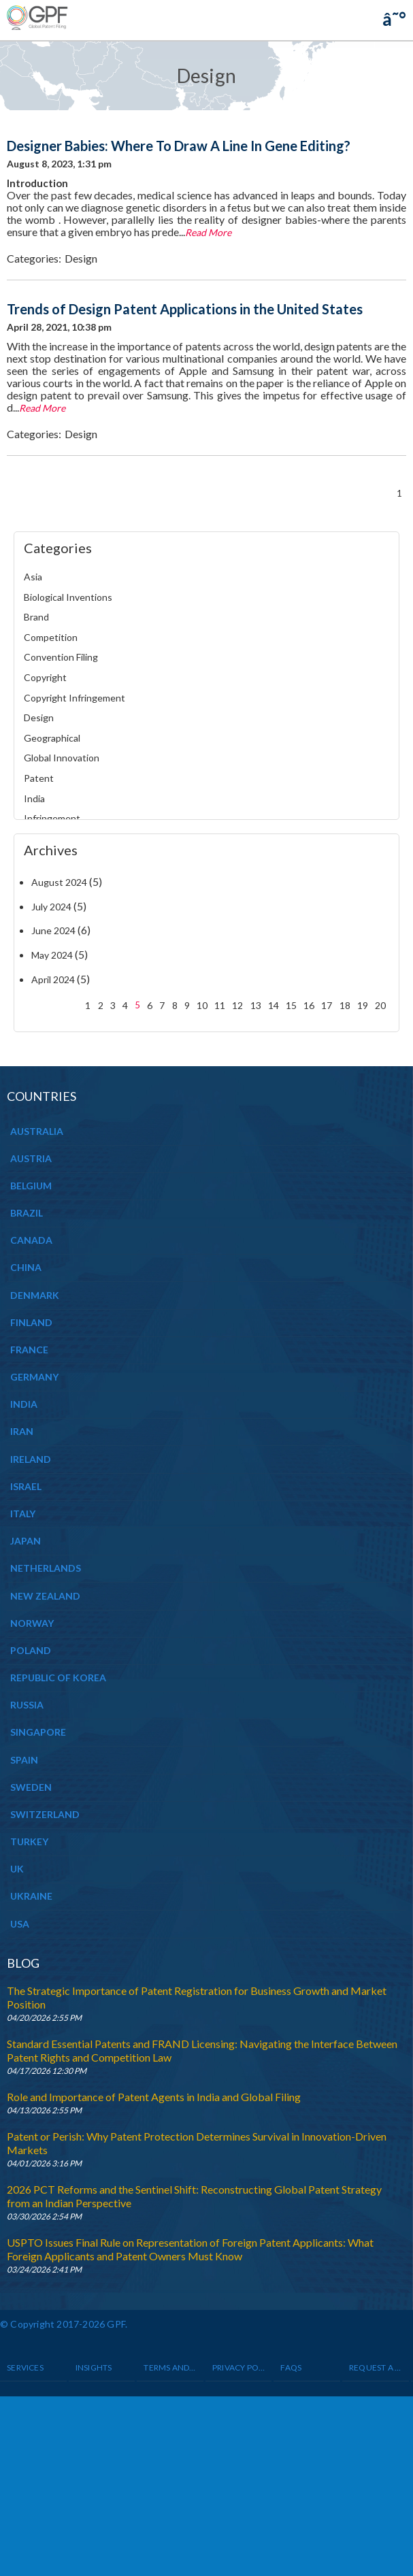  Describe the element at coordinates (53, 930) in the screenshot. I see `June 2024` at that location.